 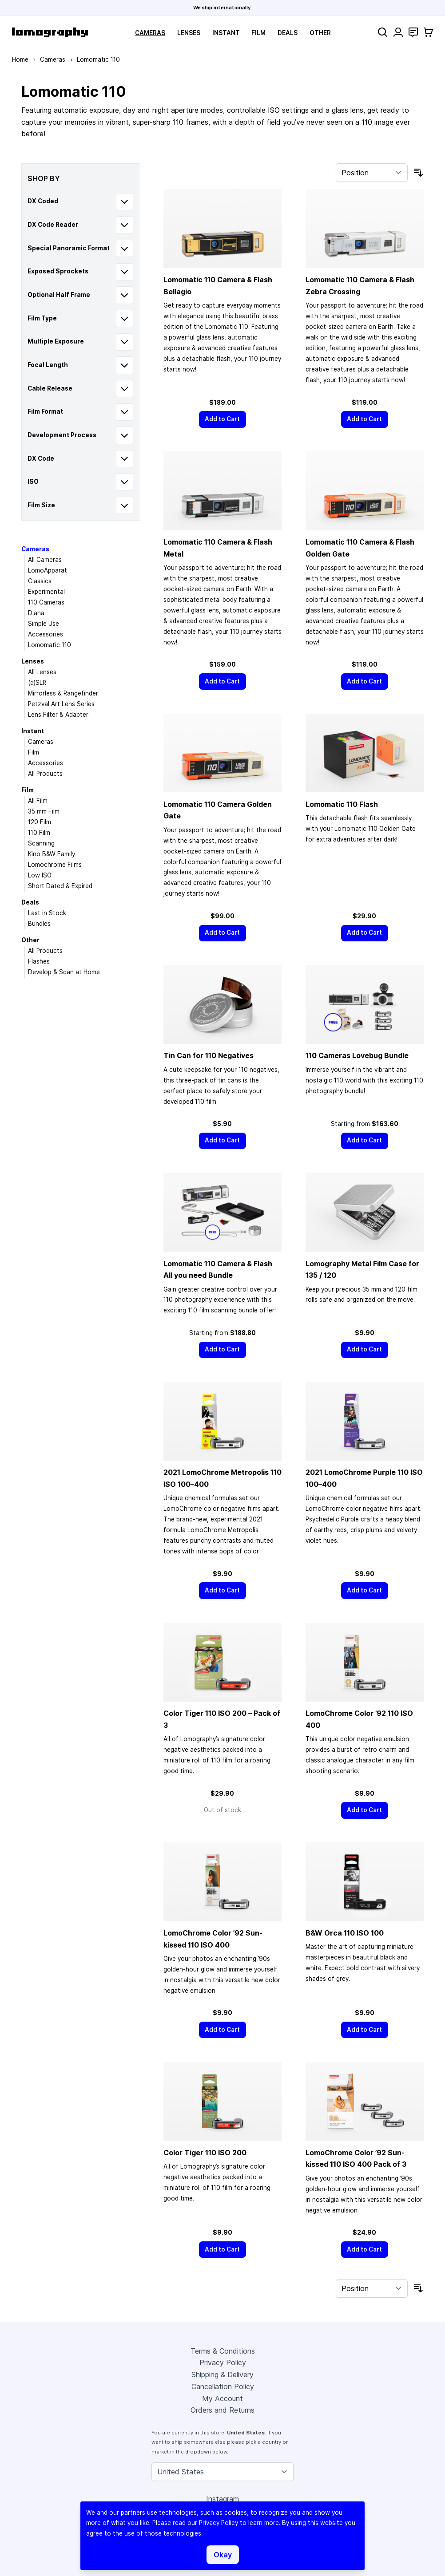 What do you see at coordinates (222, 2410) in the screenshot?
I see `Orders and Returns` at bounding box center [222, 2410].